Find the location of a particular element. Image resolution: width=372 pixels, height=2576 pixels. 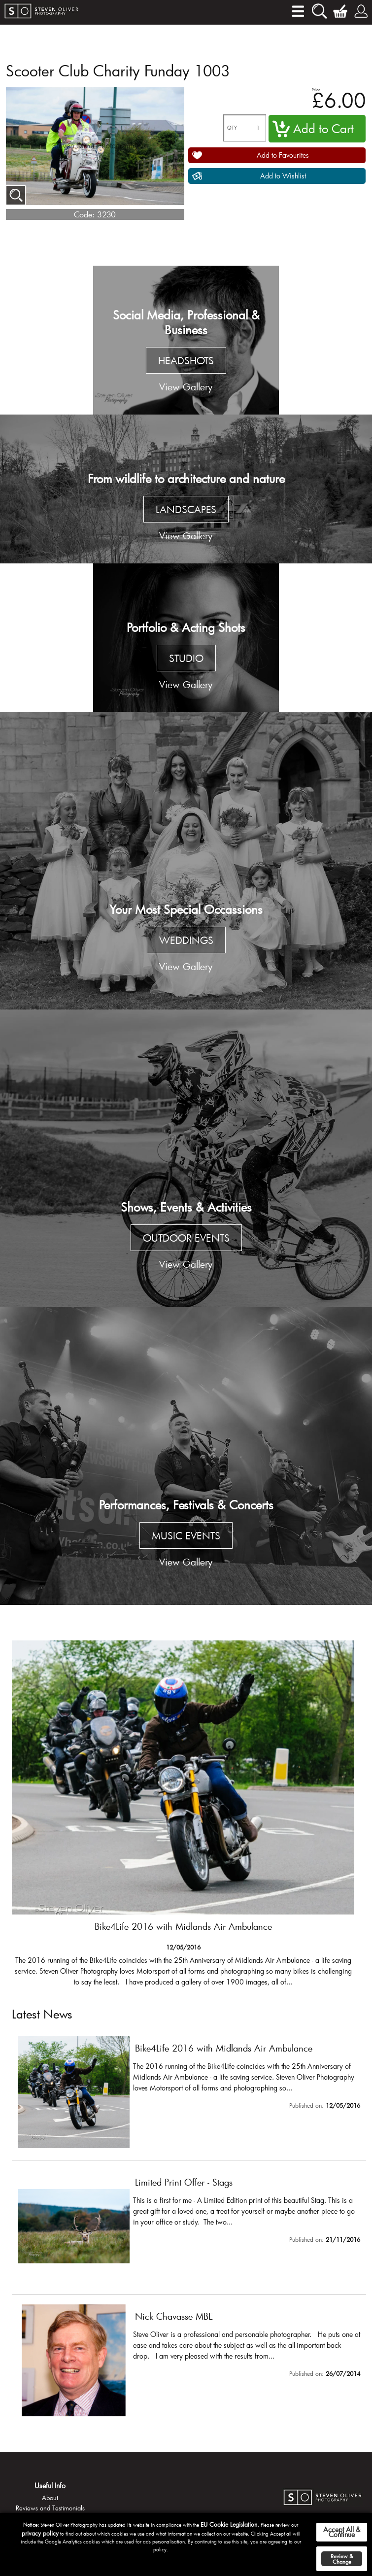

Code: is located at coordinates (84, 214).